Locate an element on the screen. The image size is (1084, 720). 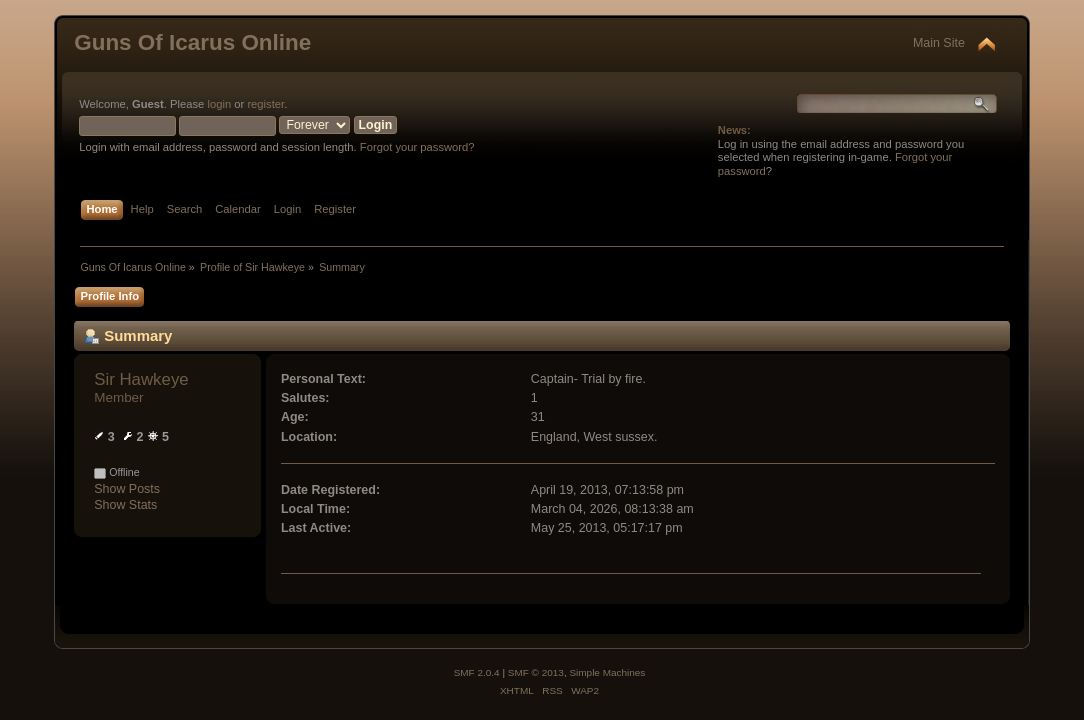
login is located at coordinates (219, 104).